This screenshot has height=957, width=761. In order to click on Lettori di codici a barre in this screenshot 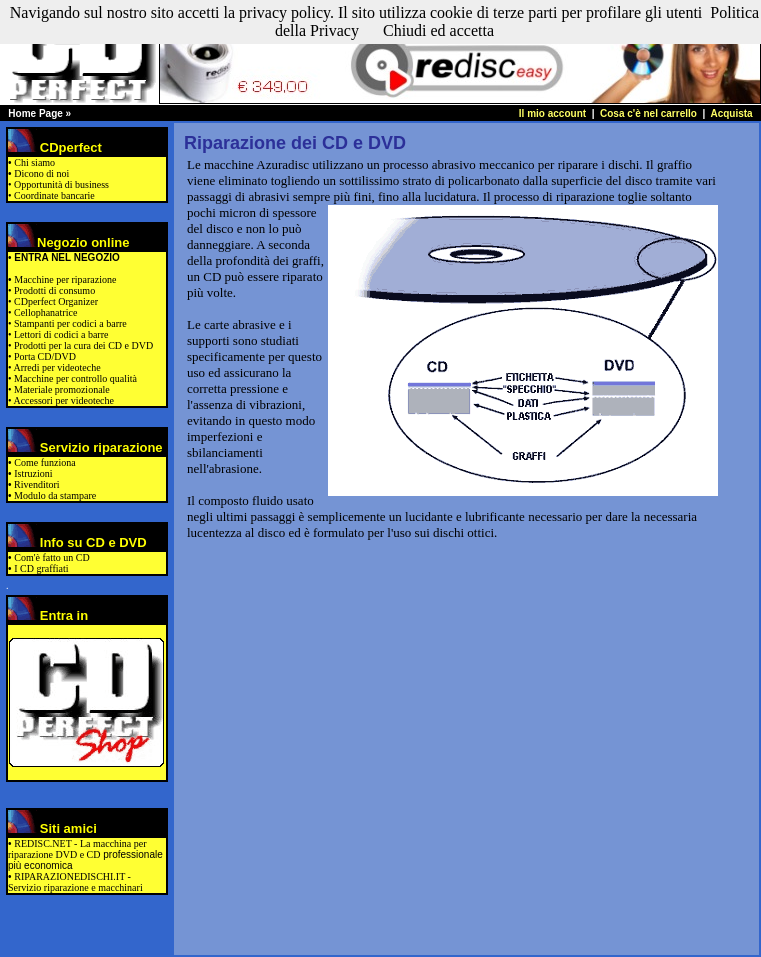, I will do `click(60, 334)`.